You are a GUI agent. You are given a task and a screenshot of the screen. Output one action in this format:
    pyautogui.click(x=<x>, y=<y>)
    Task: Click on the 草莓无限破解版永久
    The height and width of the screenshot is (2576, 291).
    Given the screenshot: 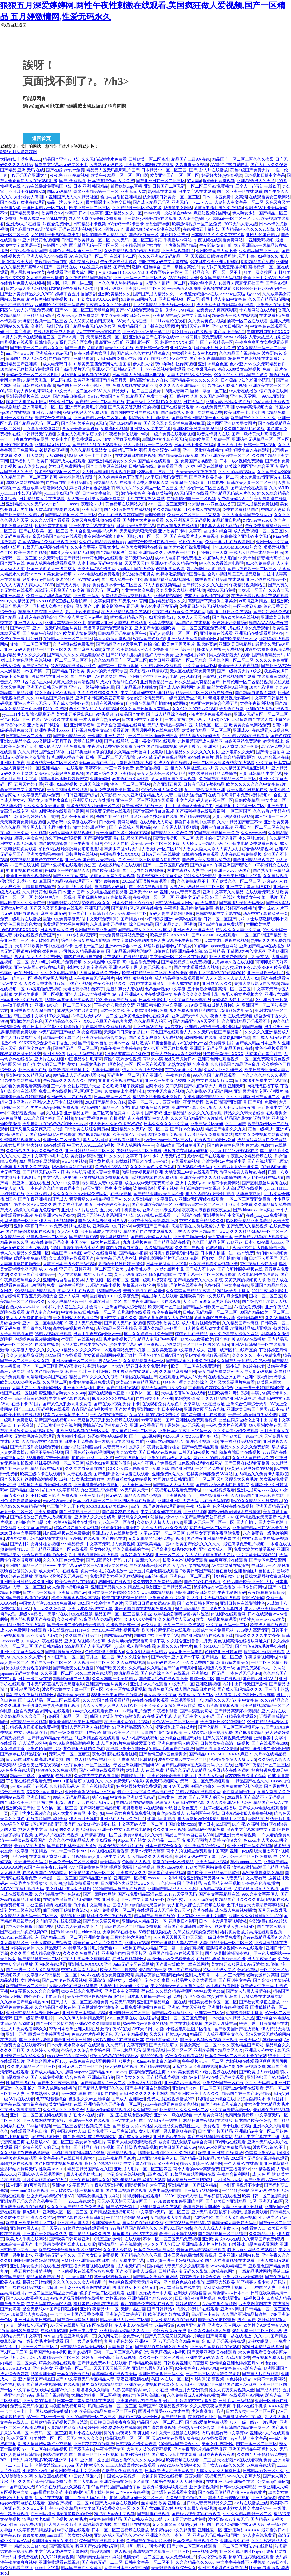 What is the action you would take?
    pyautogui.click(x=112, y=2277)
    